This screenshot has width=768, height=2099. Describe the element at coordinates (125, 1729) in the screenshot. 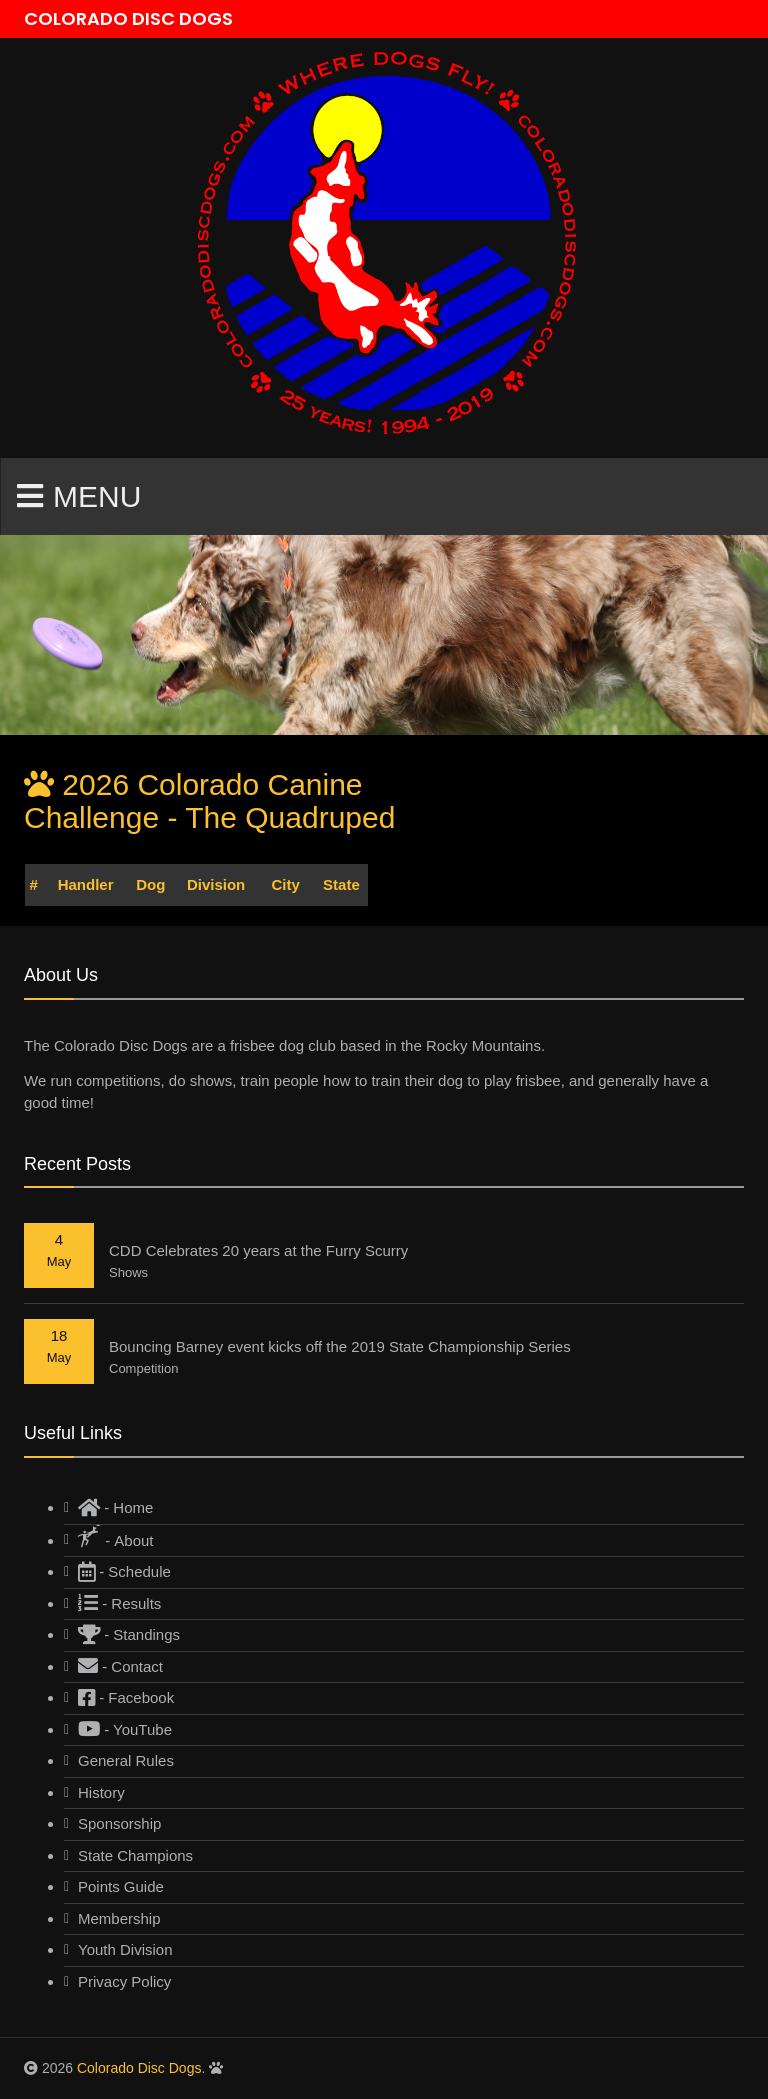

I see `- YouTube` at that location.